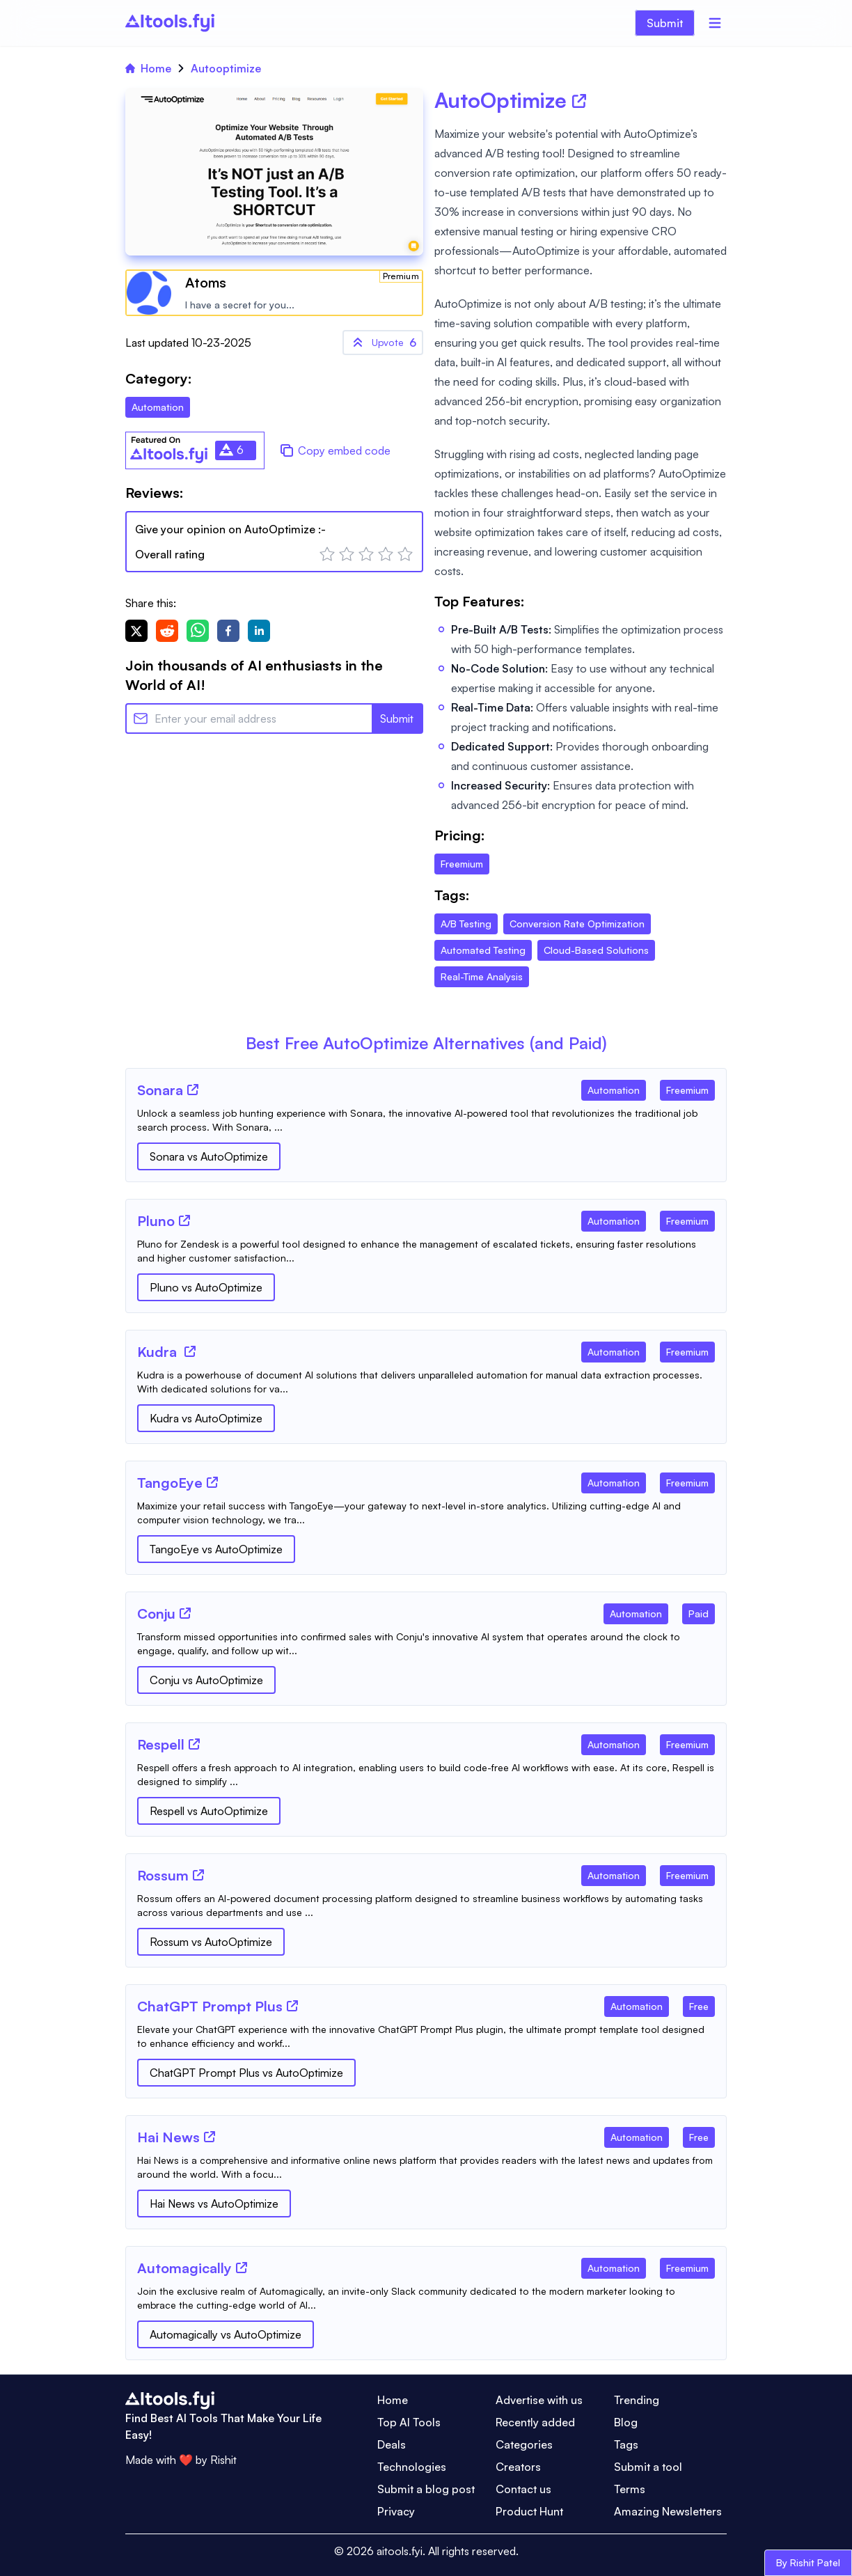 The image size is (852, 2576). What do you see at coordinates (209, 1156) in the screenshot?
I see `Sonara vs AutoOptimize` at bounding box center [209, 1156].